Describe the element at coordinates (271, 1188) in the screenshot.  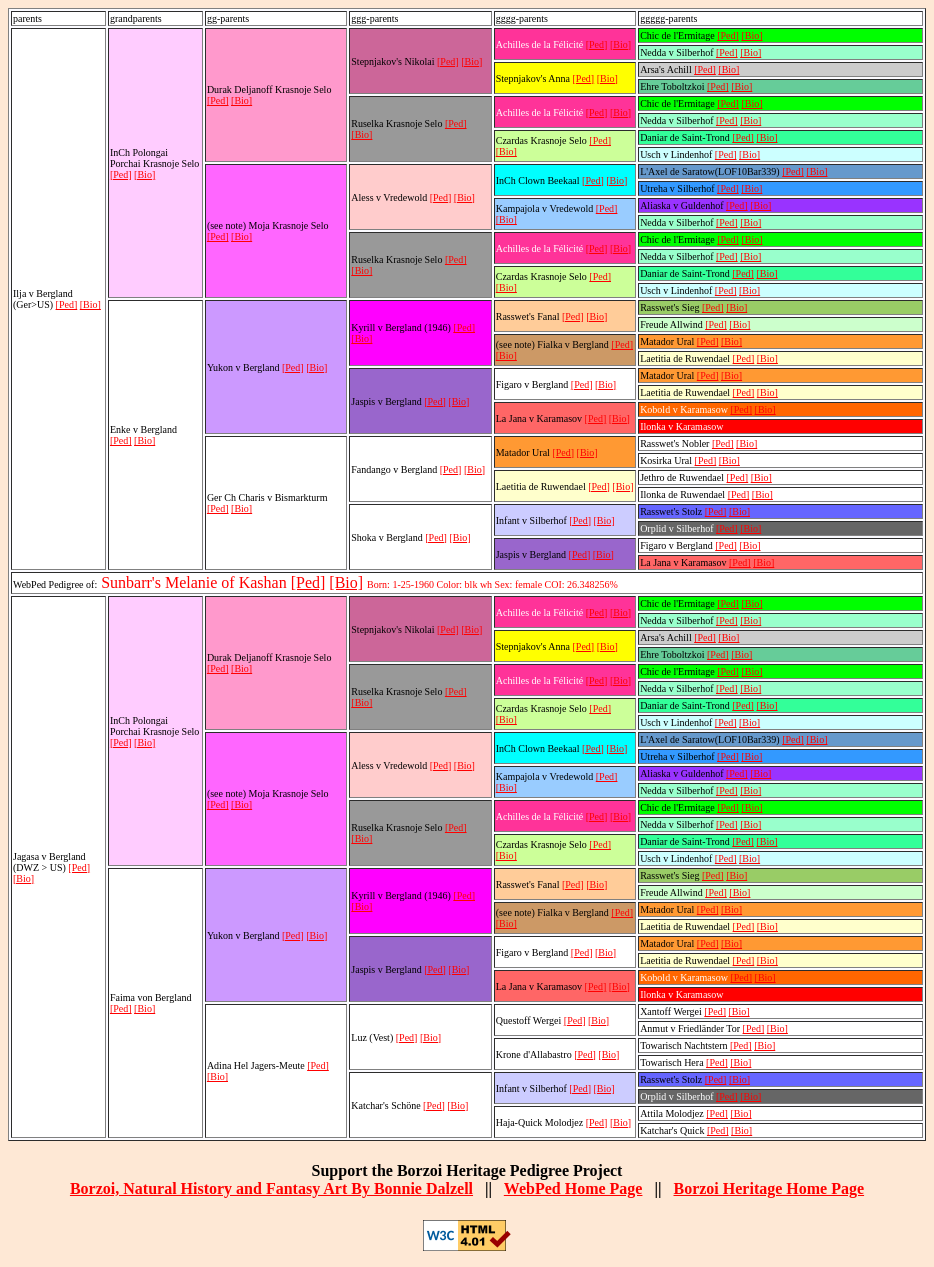
I see `Borzoi, Natural History and Fantasy Art By Bonnie Dalzell` at that location.